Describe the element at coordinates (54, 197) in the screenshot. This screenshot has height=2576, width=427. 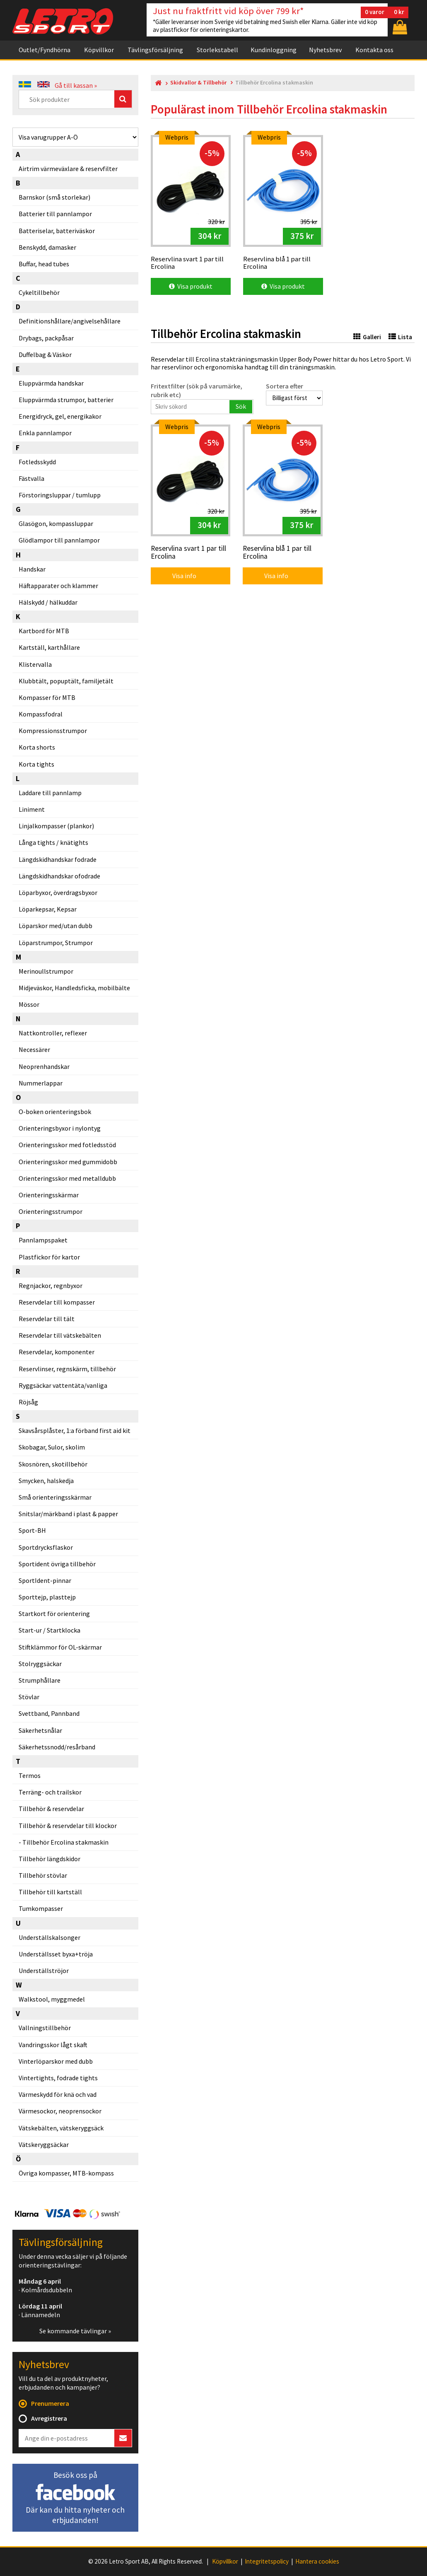
I see `Barnskor (små storlekar)` at that location.